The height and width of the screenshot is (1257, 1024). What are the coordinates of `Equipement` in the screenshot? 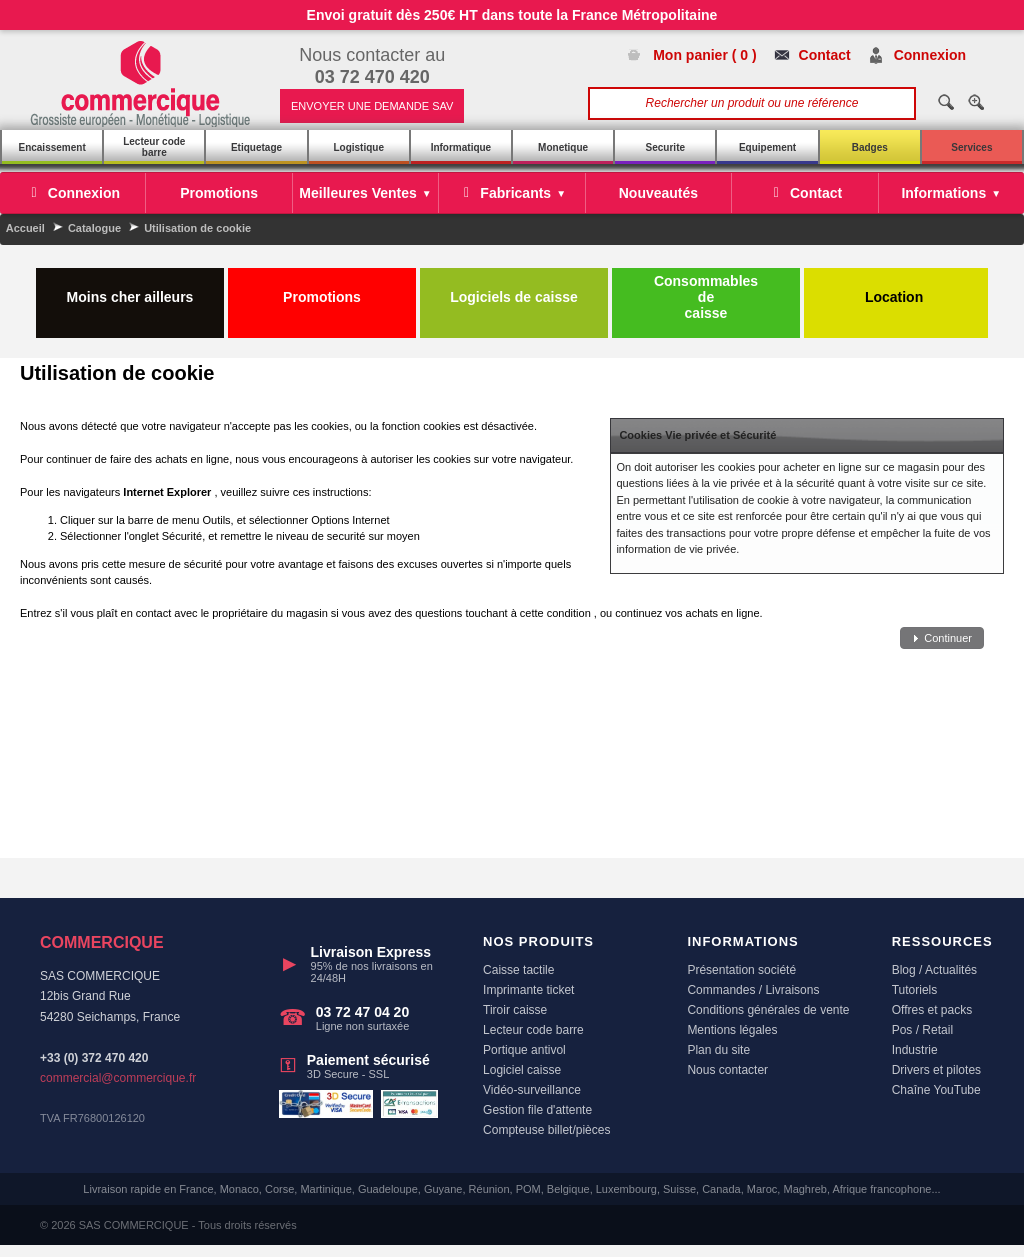 It's located at (767, 147).